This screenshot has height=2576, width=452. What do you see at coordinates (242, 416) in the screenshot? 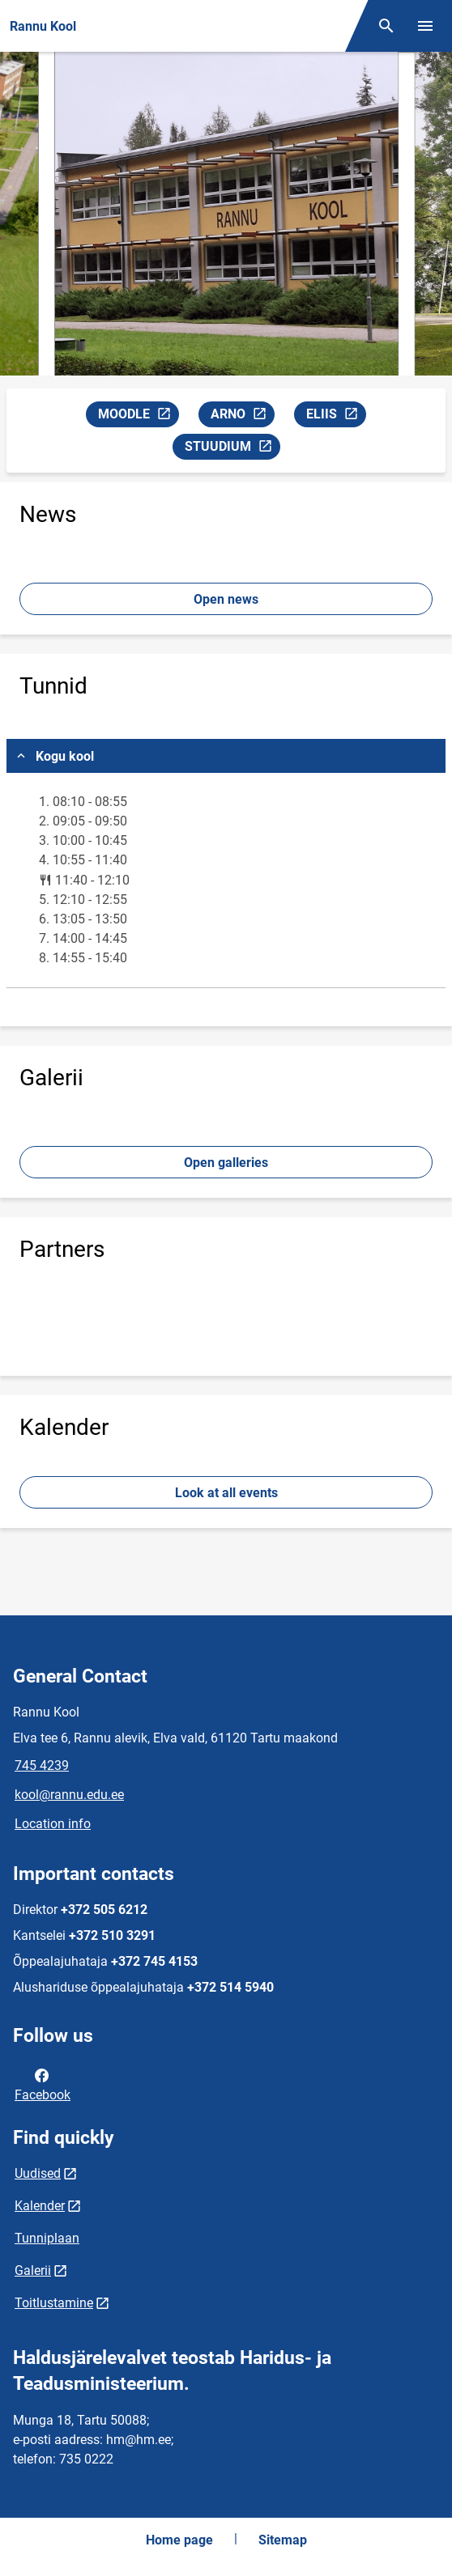
I see `ARNO` at bounding box center [242, 416].